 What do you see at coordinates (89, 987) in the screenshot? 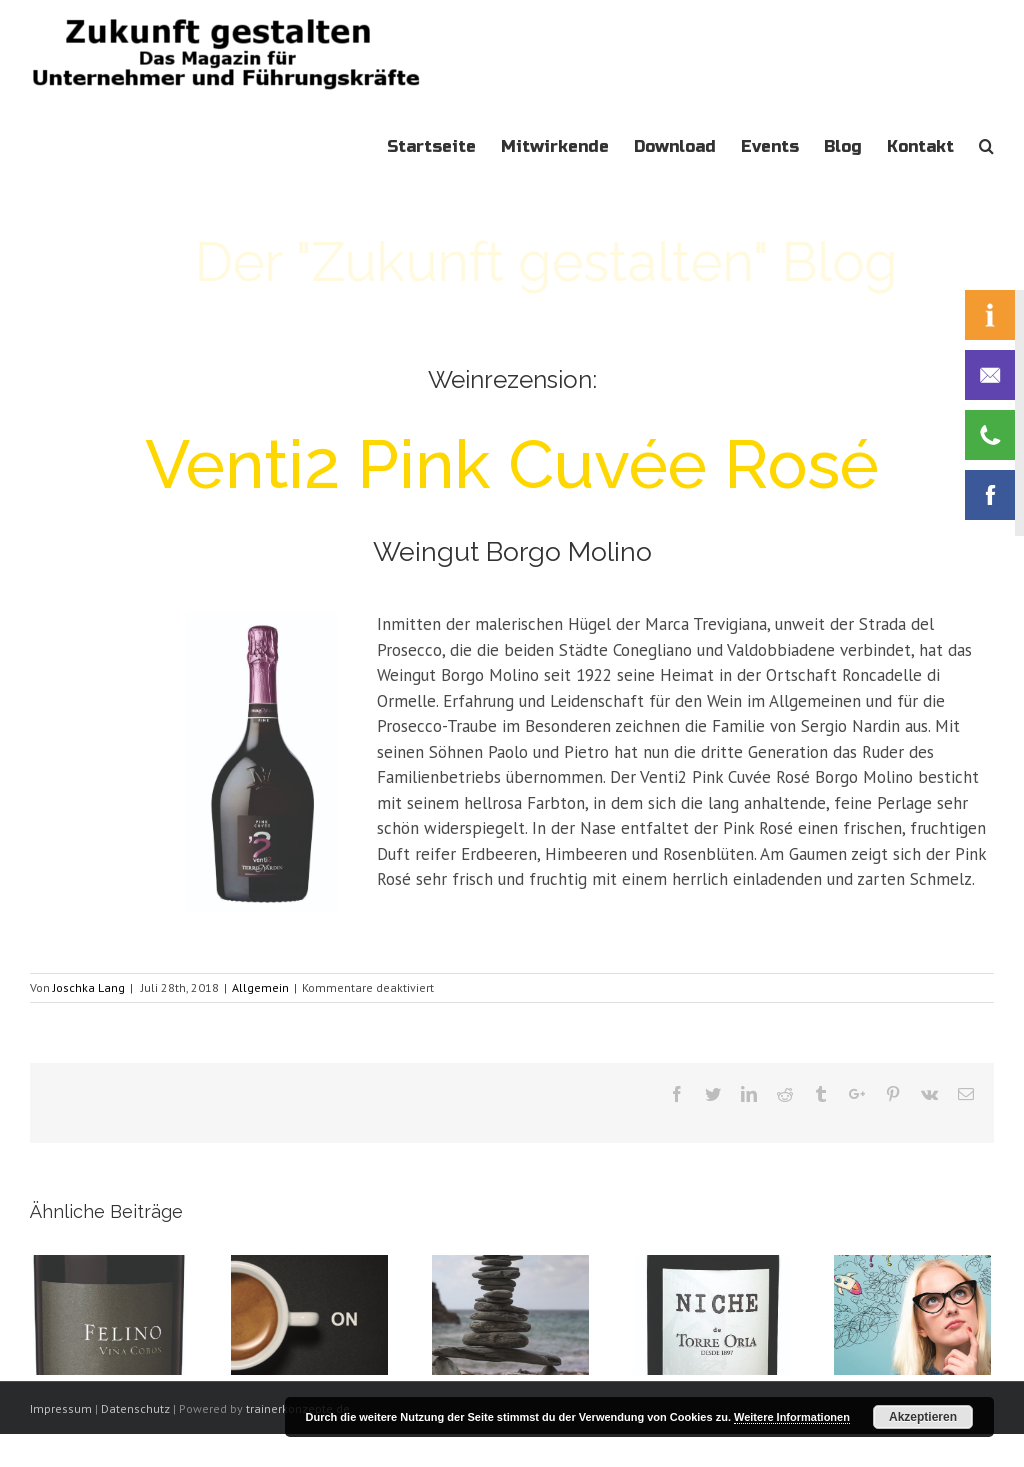
I see `Joschka Lang` at bounding box center [89, 987].